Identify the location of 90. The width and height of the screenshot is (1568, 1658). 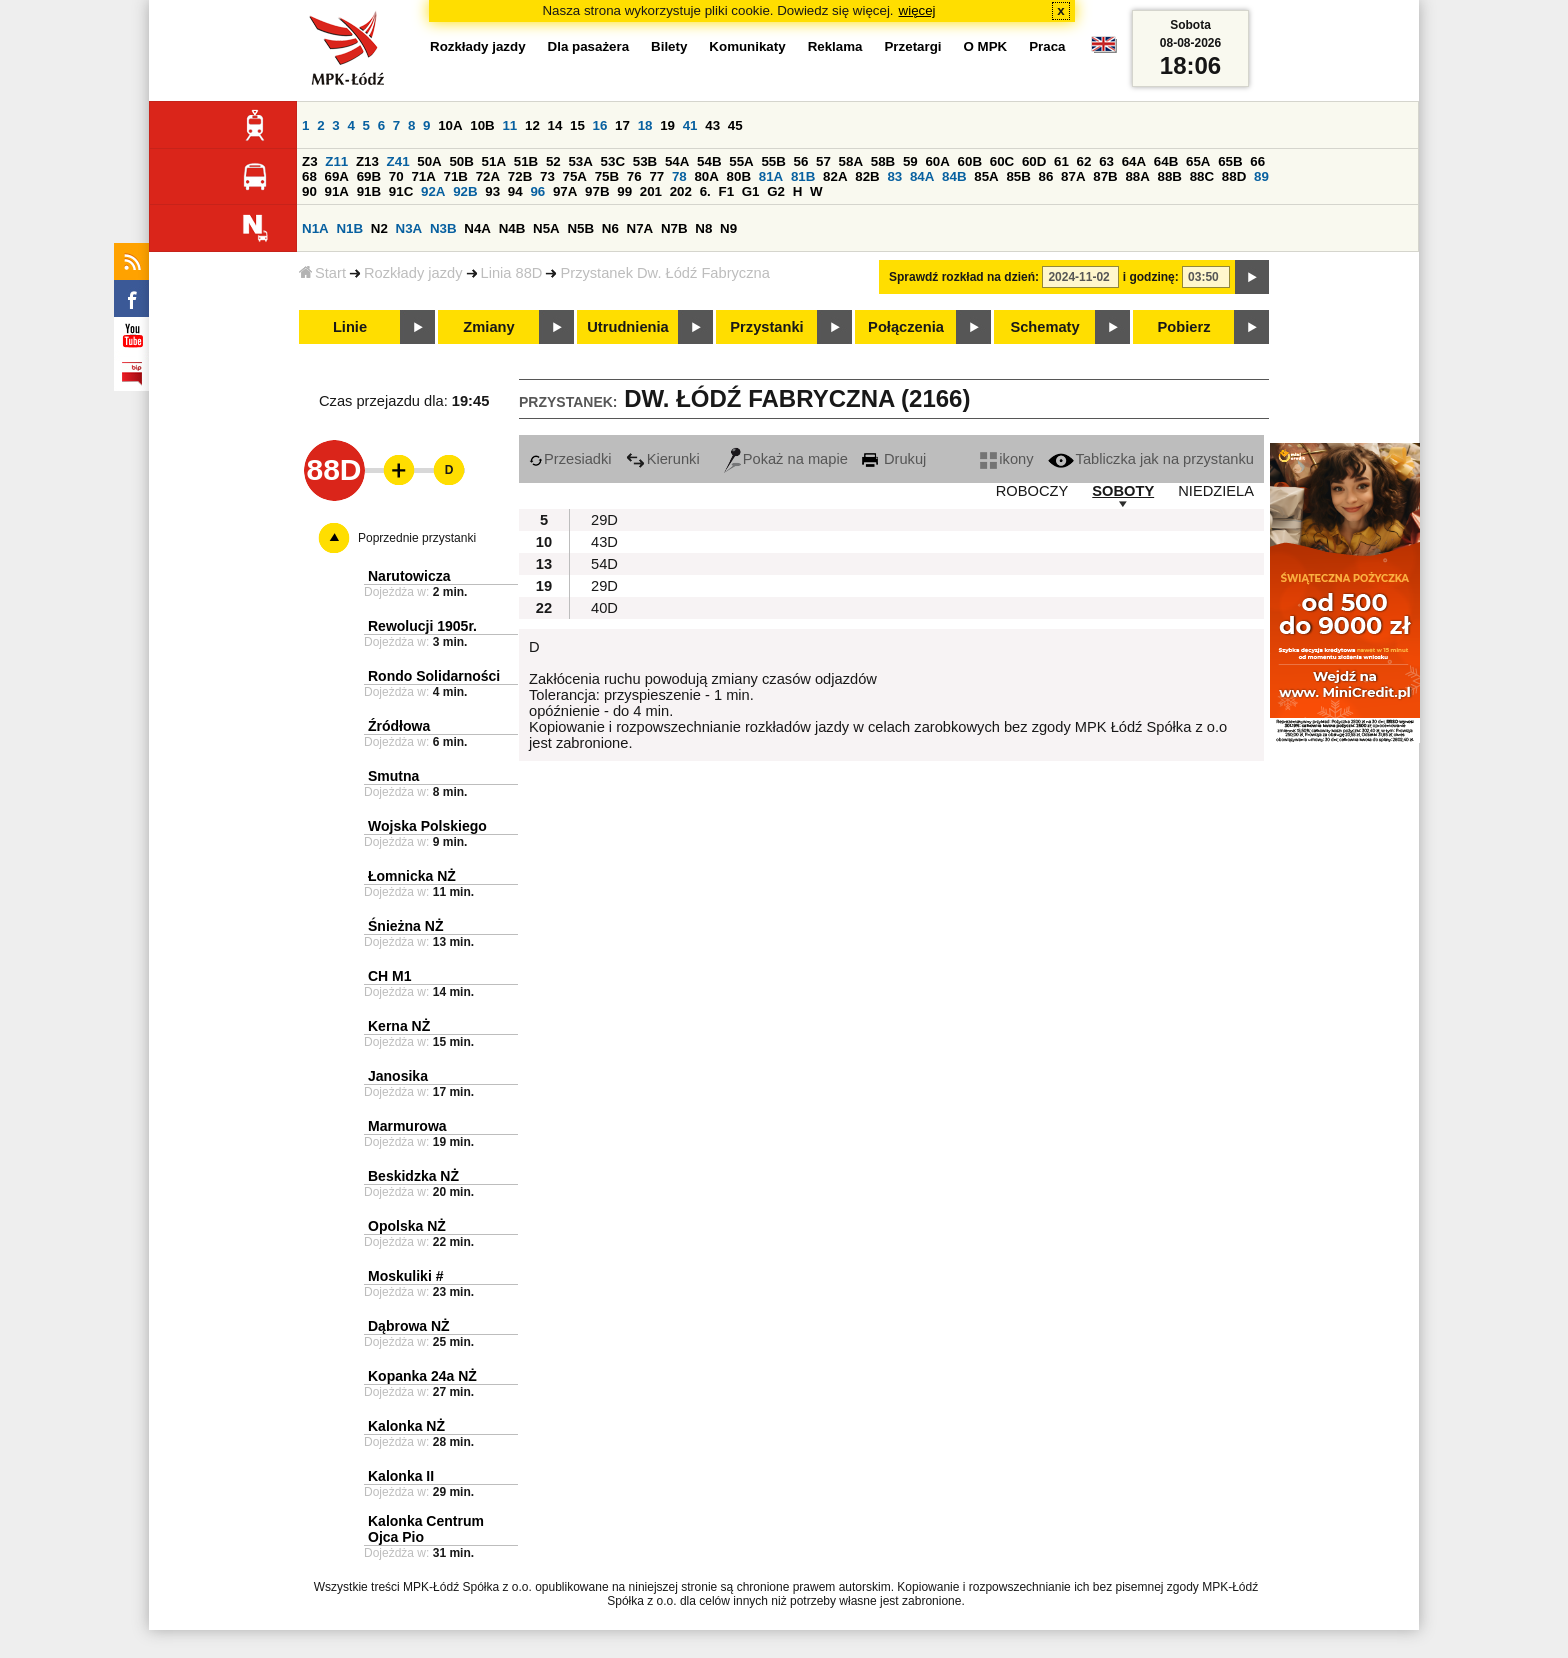
(309, 191).